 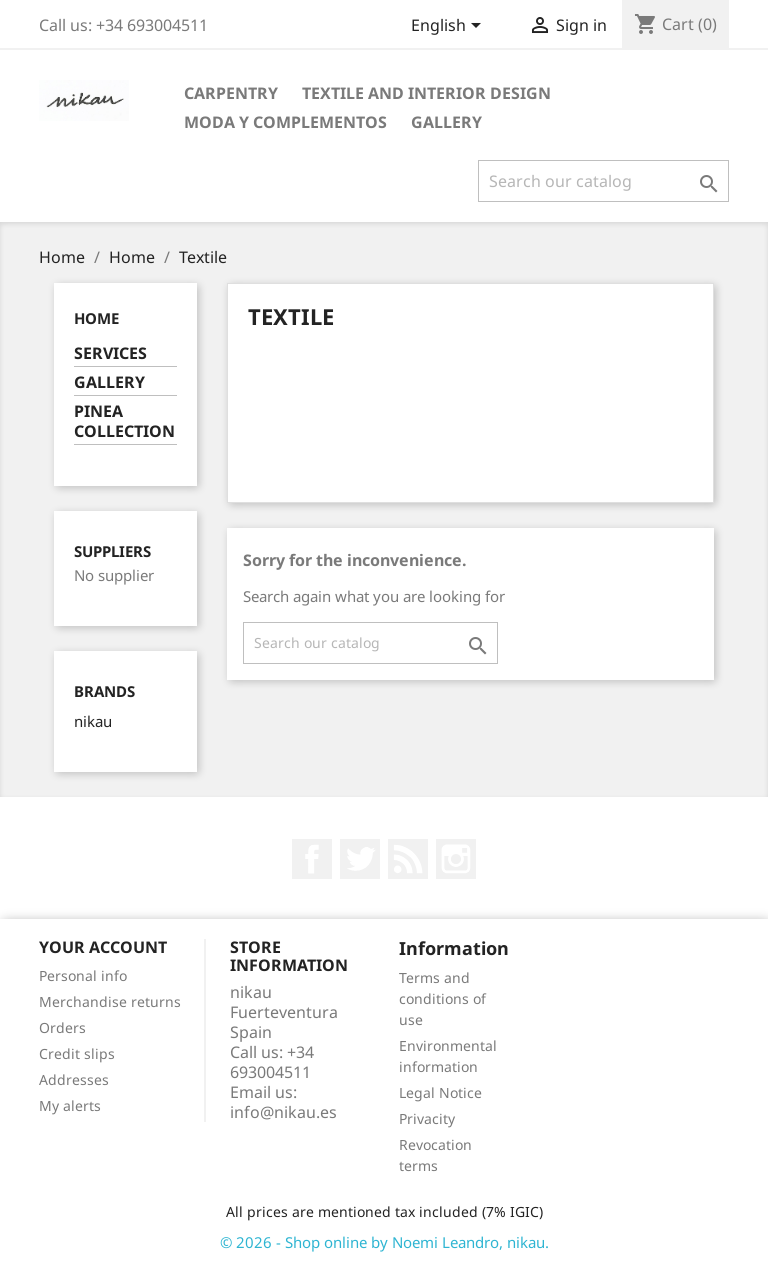 What do you see at coordinates (74, 1079) in the screenshot?
I see `Addresses` at bounding box center [74, 1079].